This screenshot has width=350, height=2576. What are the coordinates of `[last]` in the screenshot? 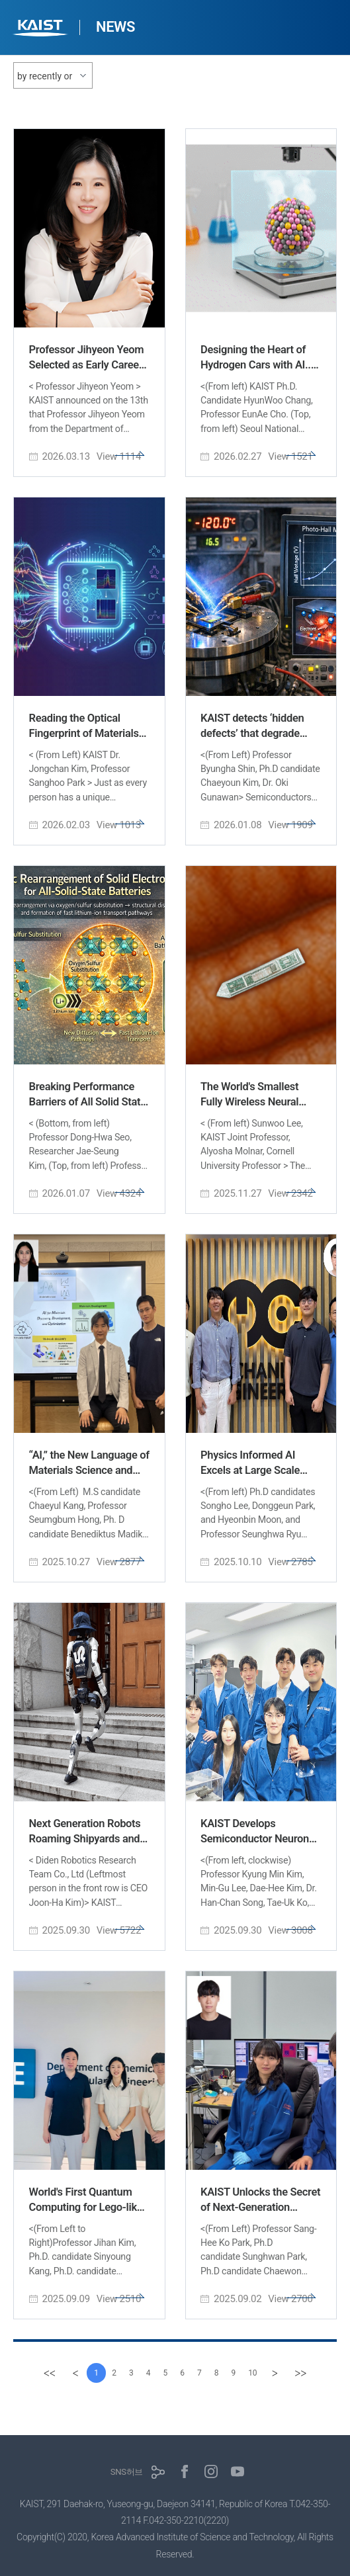 It's located at (311, 2373).